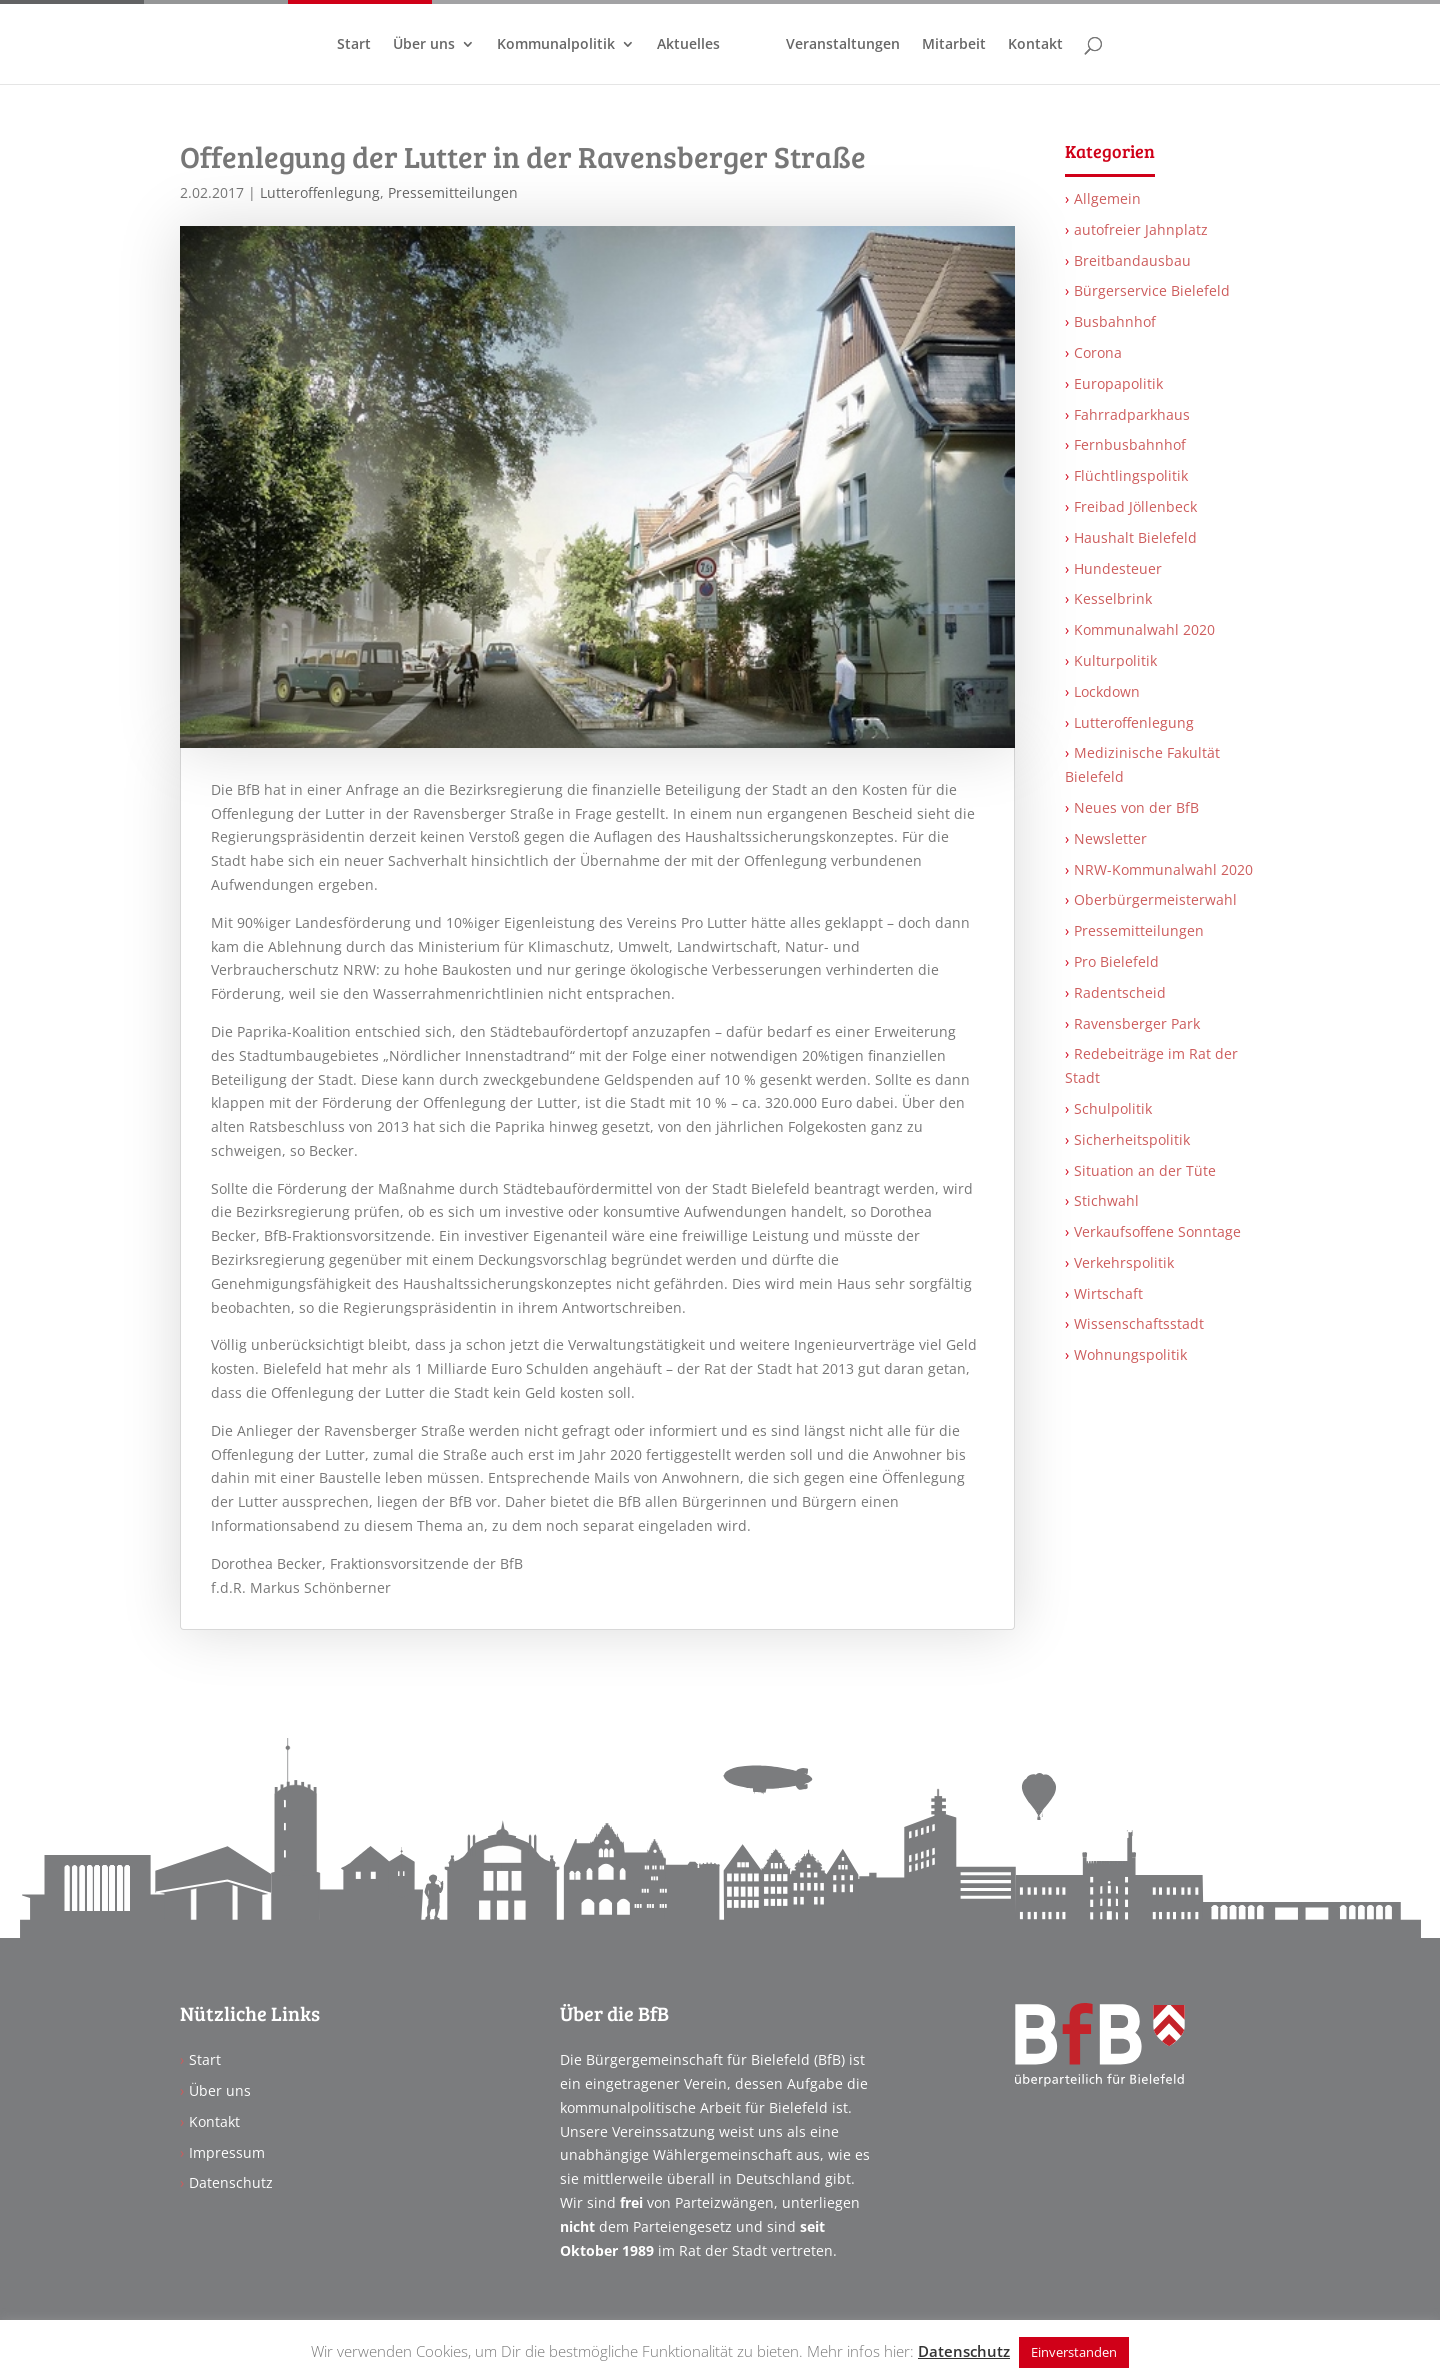 Image resolution: width=1440 pixels, height=2380 pixels. Describe the element at coordinates (1035, 45) in the screenshot. I see `Kontakt` at that location.